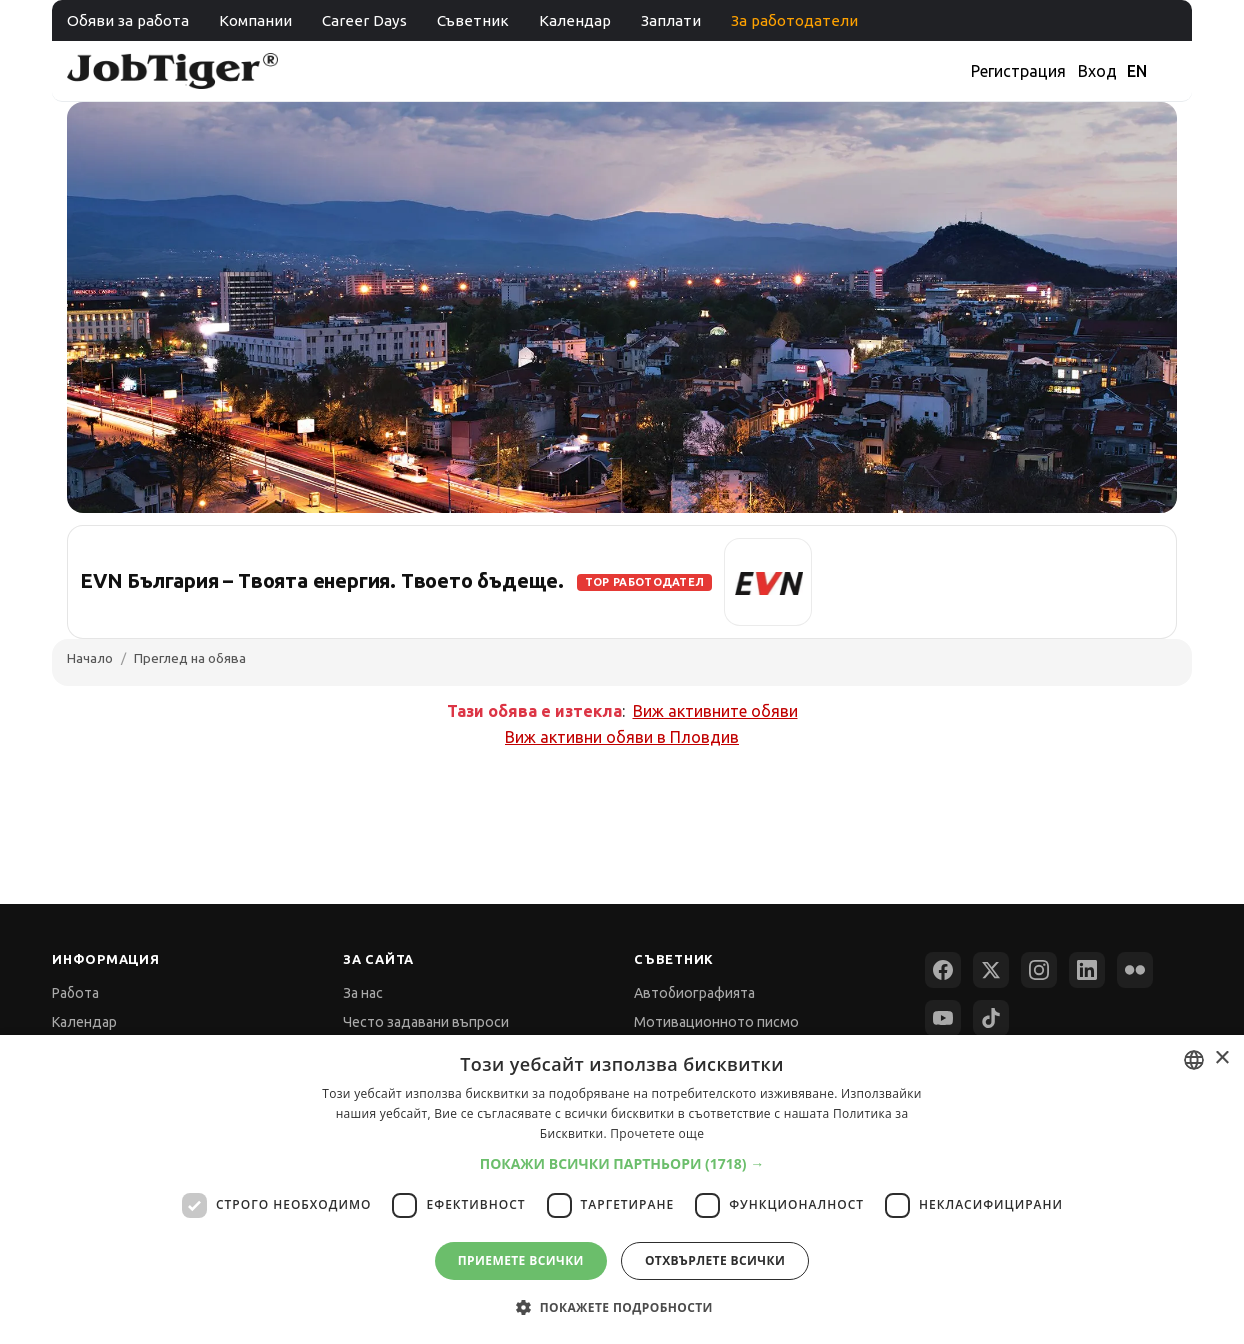 This screenshot has width=1244, height=1344. Describe the element at coordinates (1087, 970) in the screenshot. I see `[LinkedIn]` at that location.